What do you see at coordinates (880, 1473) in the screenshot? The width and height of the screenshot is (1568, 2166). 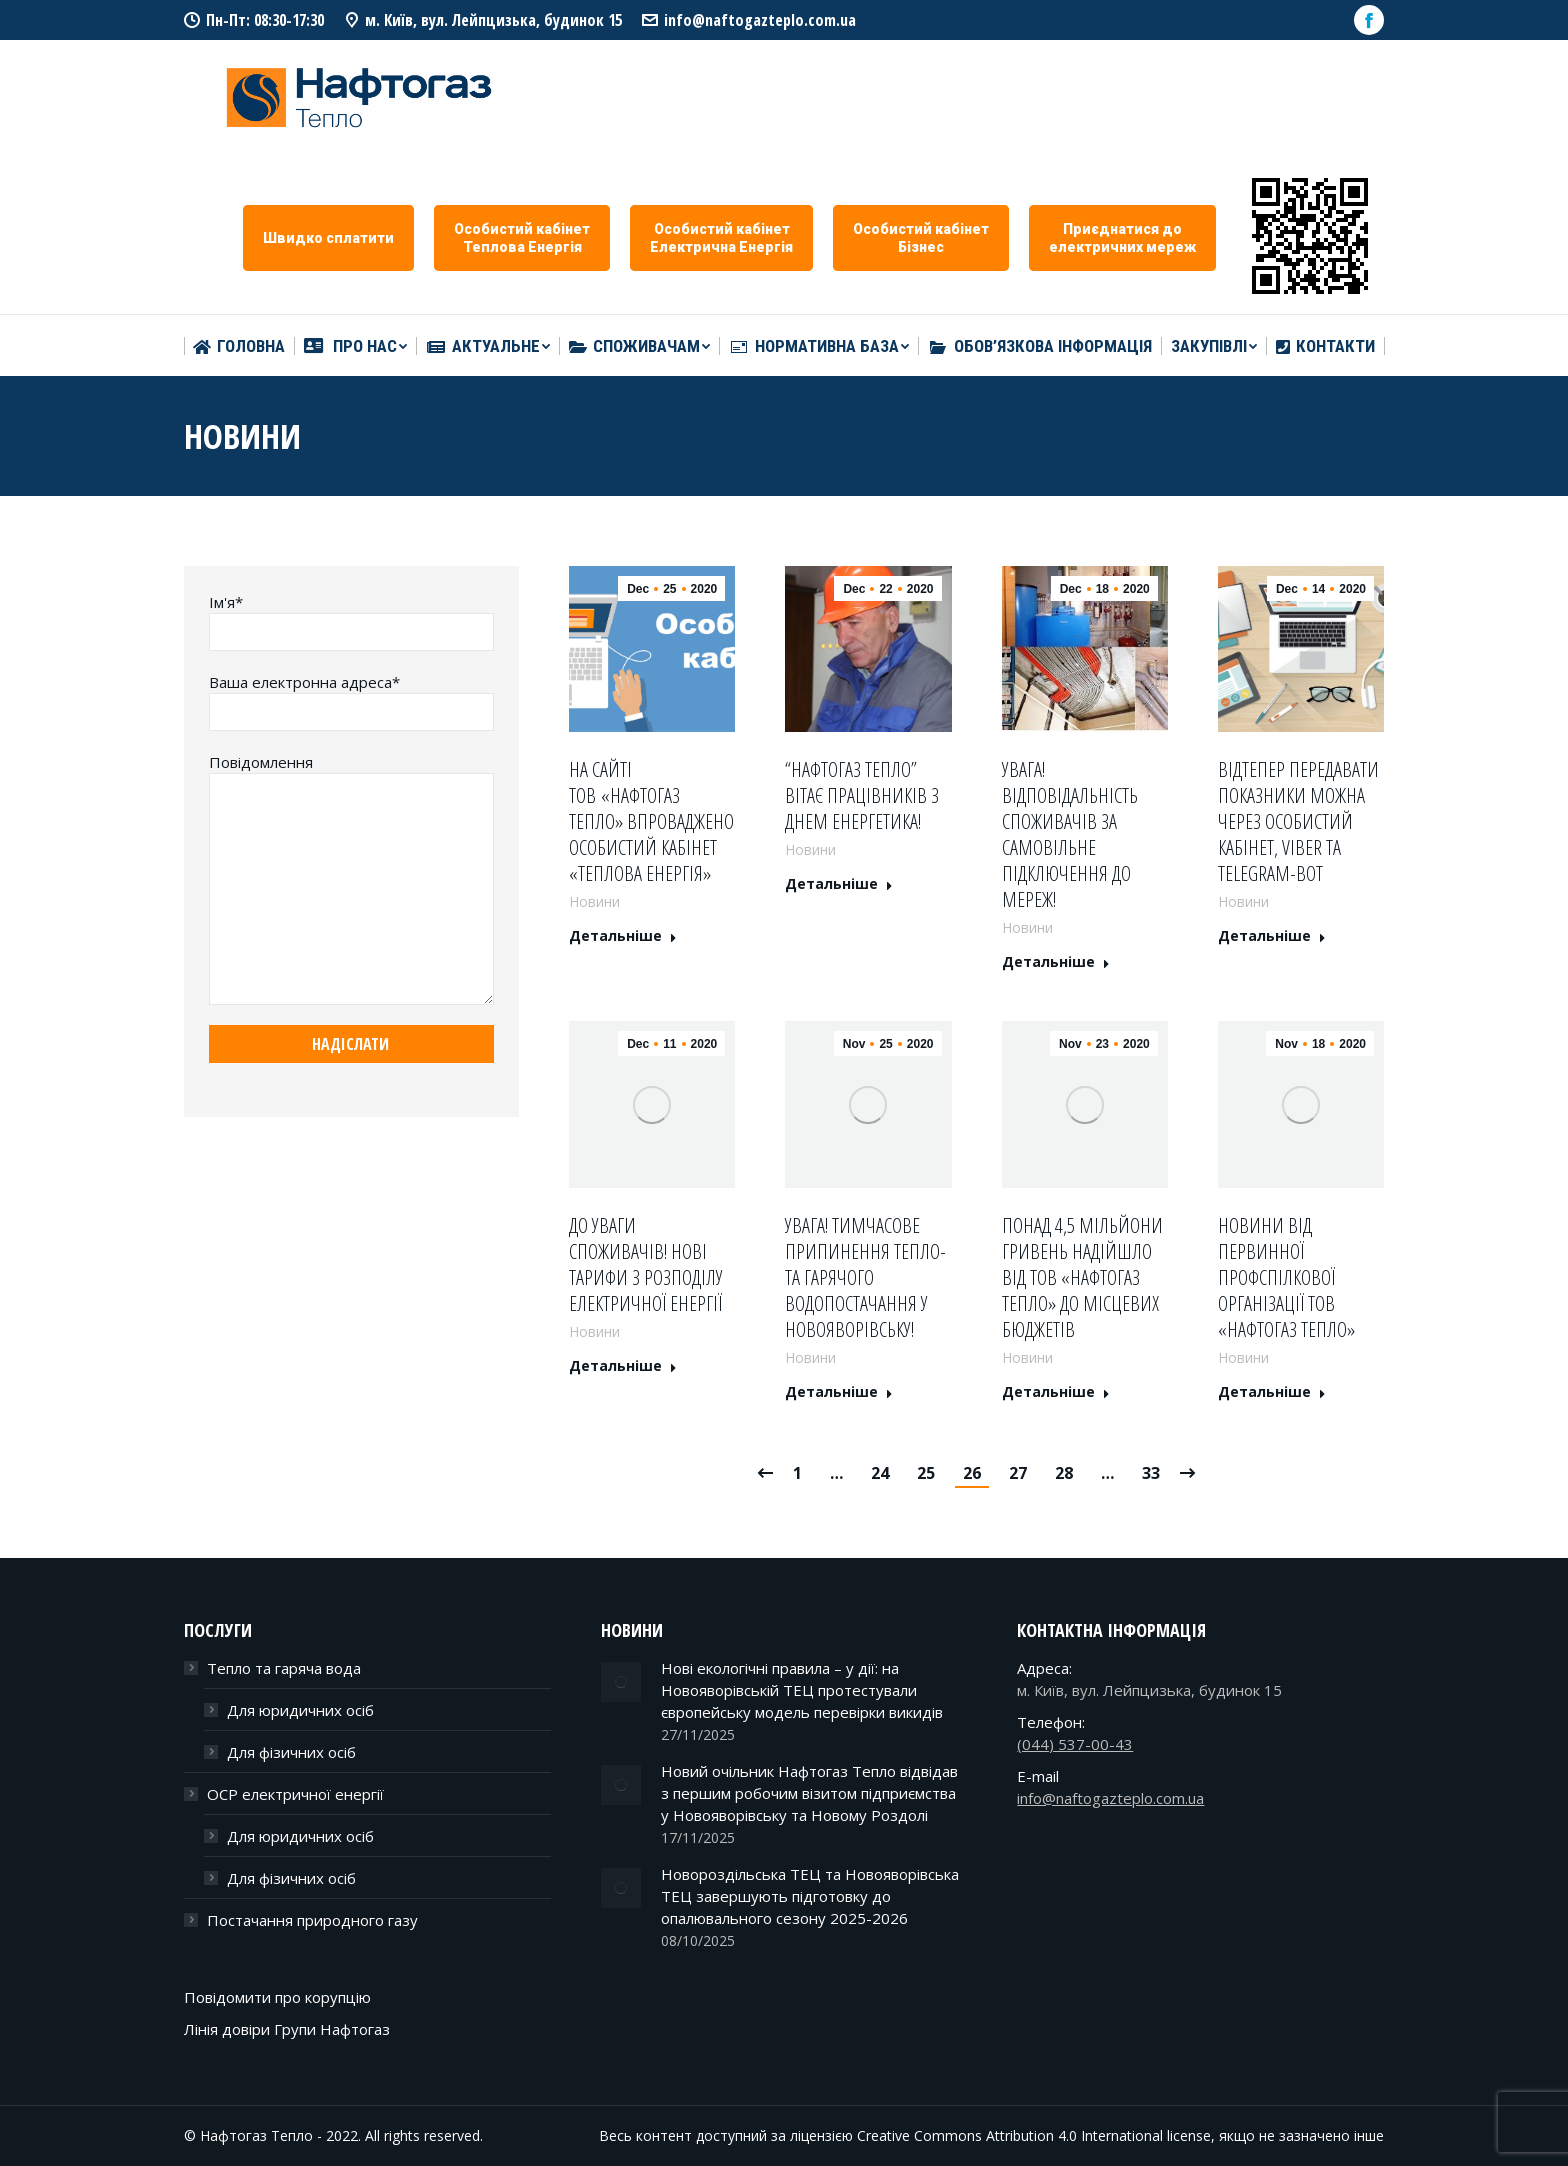 I see `24` at bounding box center [880, 1473].